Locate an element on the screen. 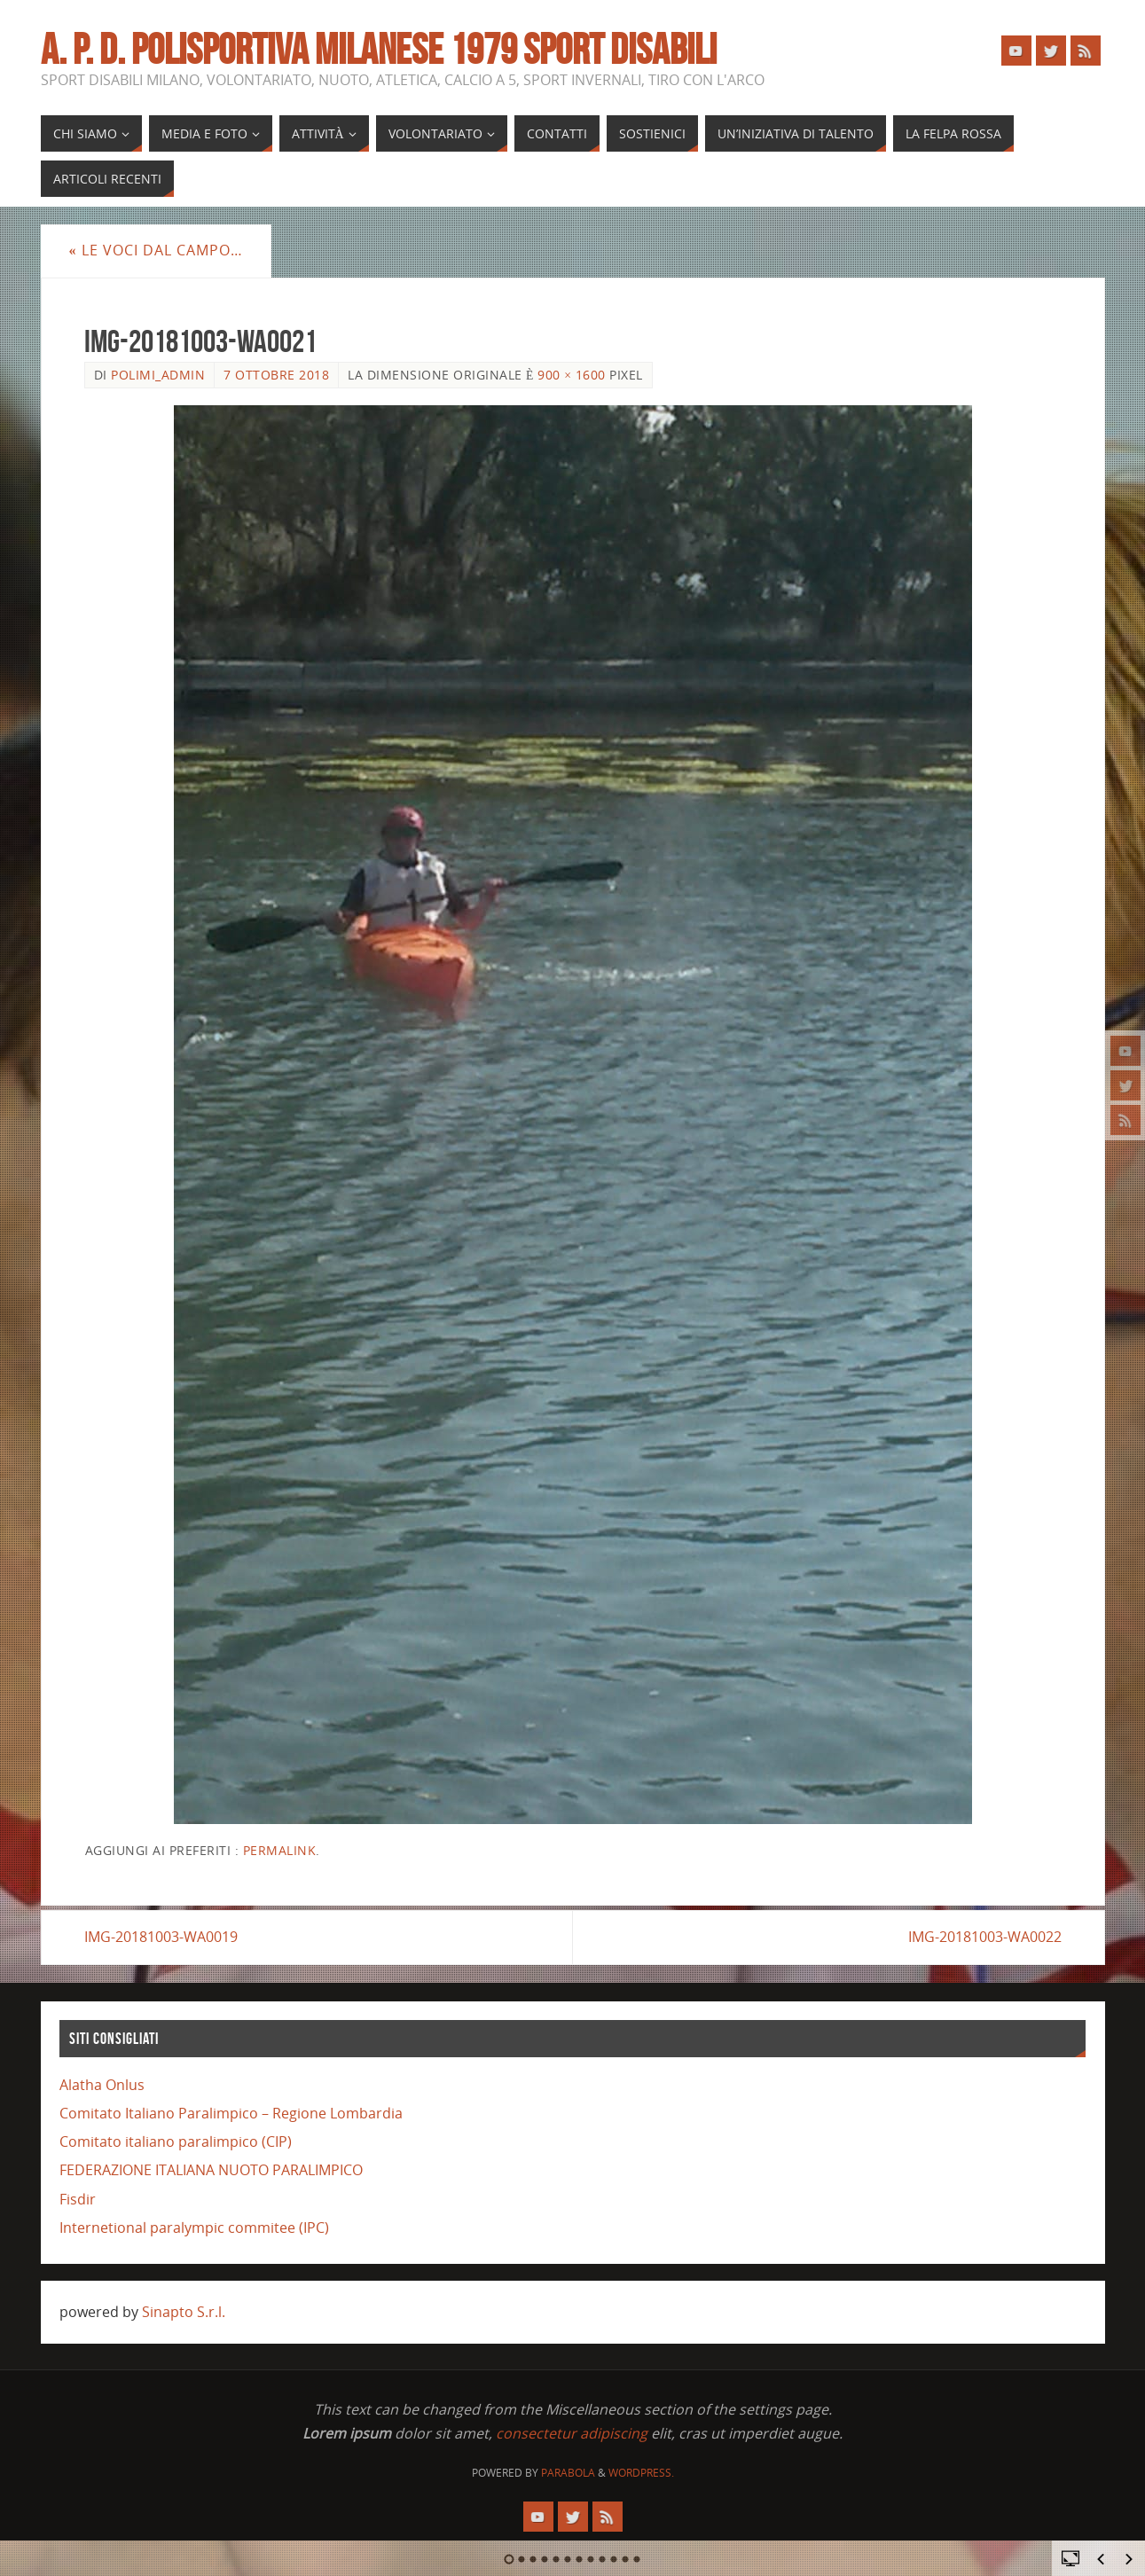 This screenshot has width=1145, height=2576. Le voci dal campo… is located at coordinates (156, 250).